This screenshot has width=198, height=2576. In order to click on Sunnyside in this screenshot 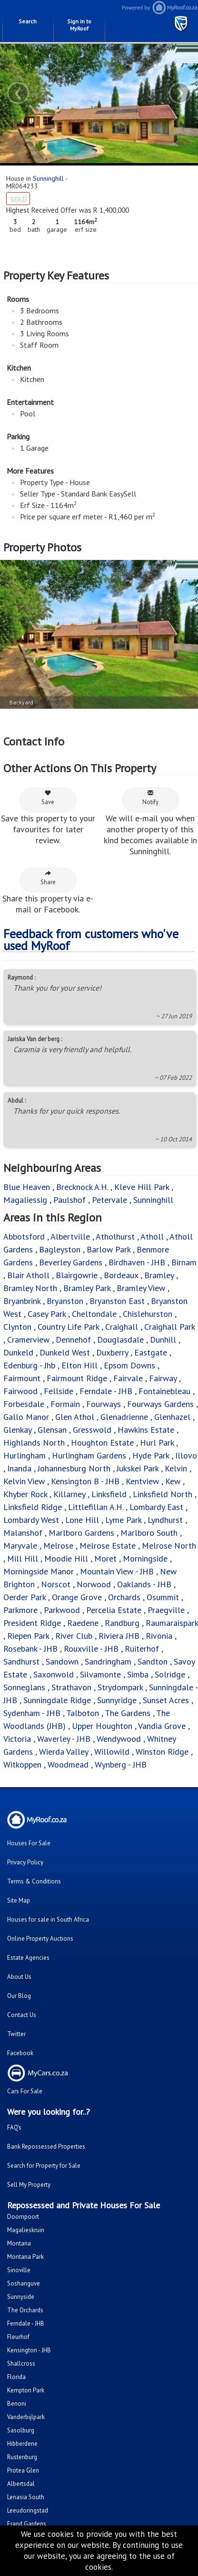, I will do `click(20, 2297)`.